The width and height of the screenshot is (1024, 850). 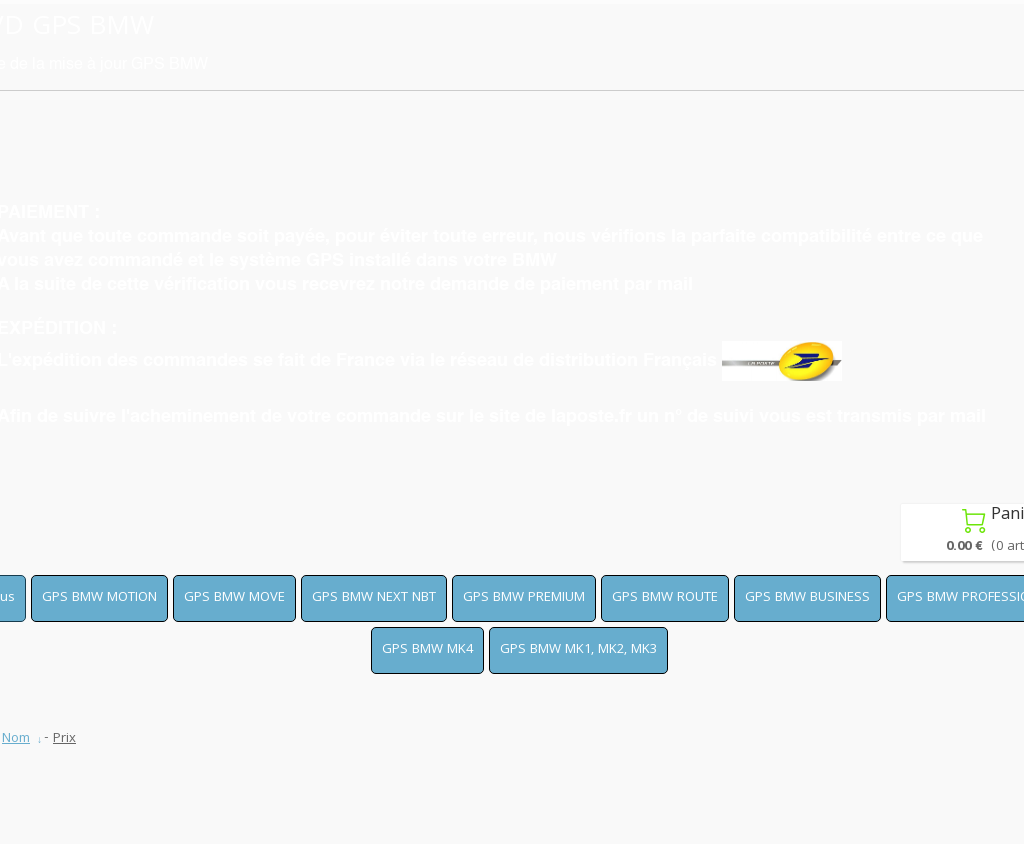 What do you see at coordinates (578, 650) in the screenshot?
I see `GPS BMW MK1, MK2, MK3` at bounding box center [578, 650].